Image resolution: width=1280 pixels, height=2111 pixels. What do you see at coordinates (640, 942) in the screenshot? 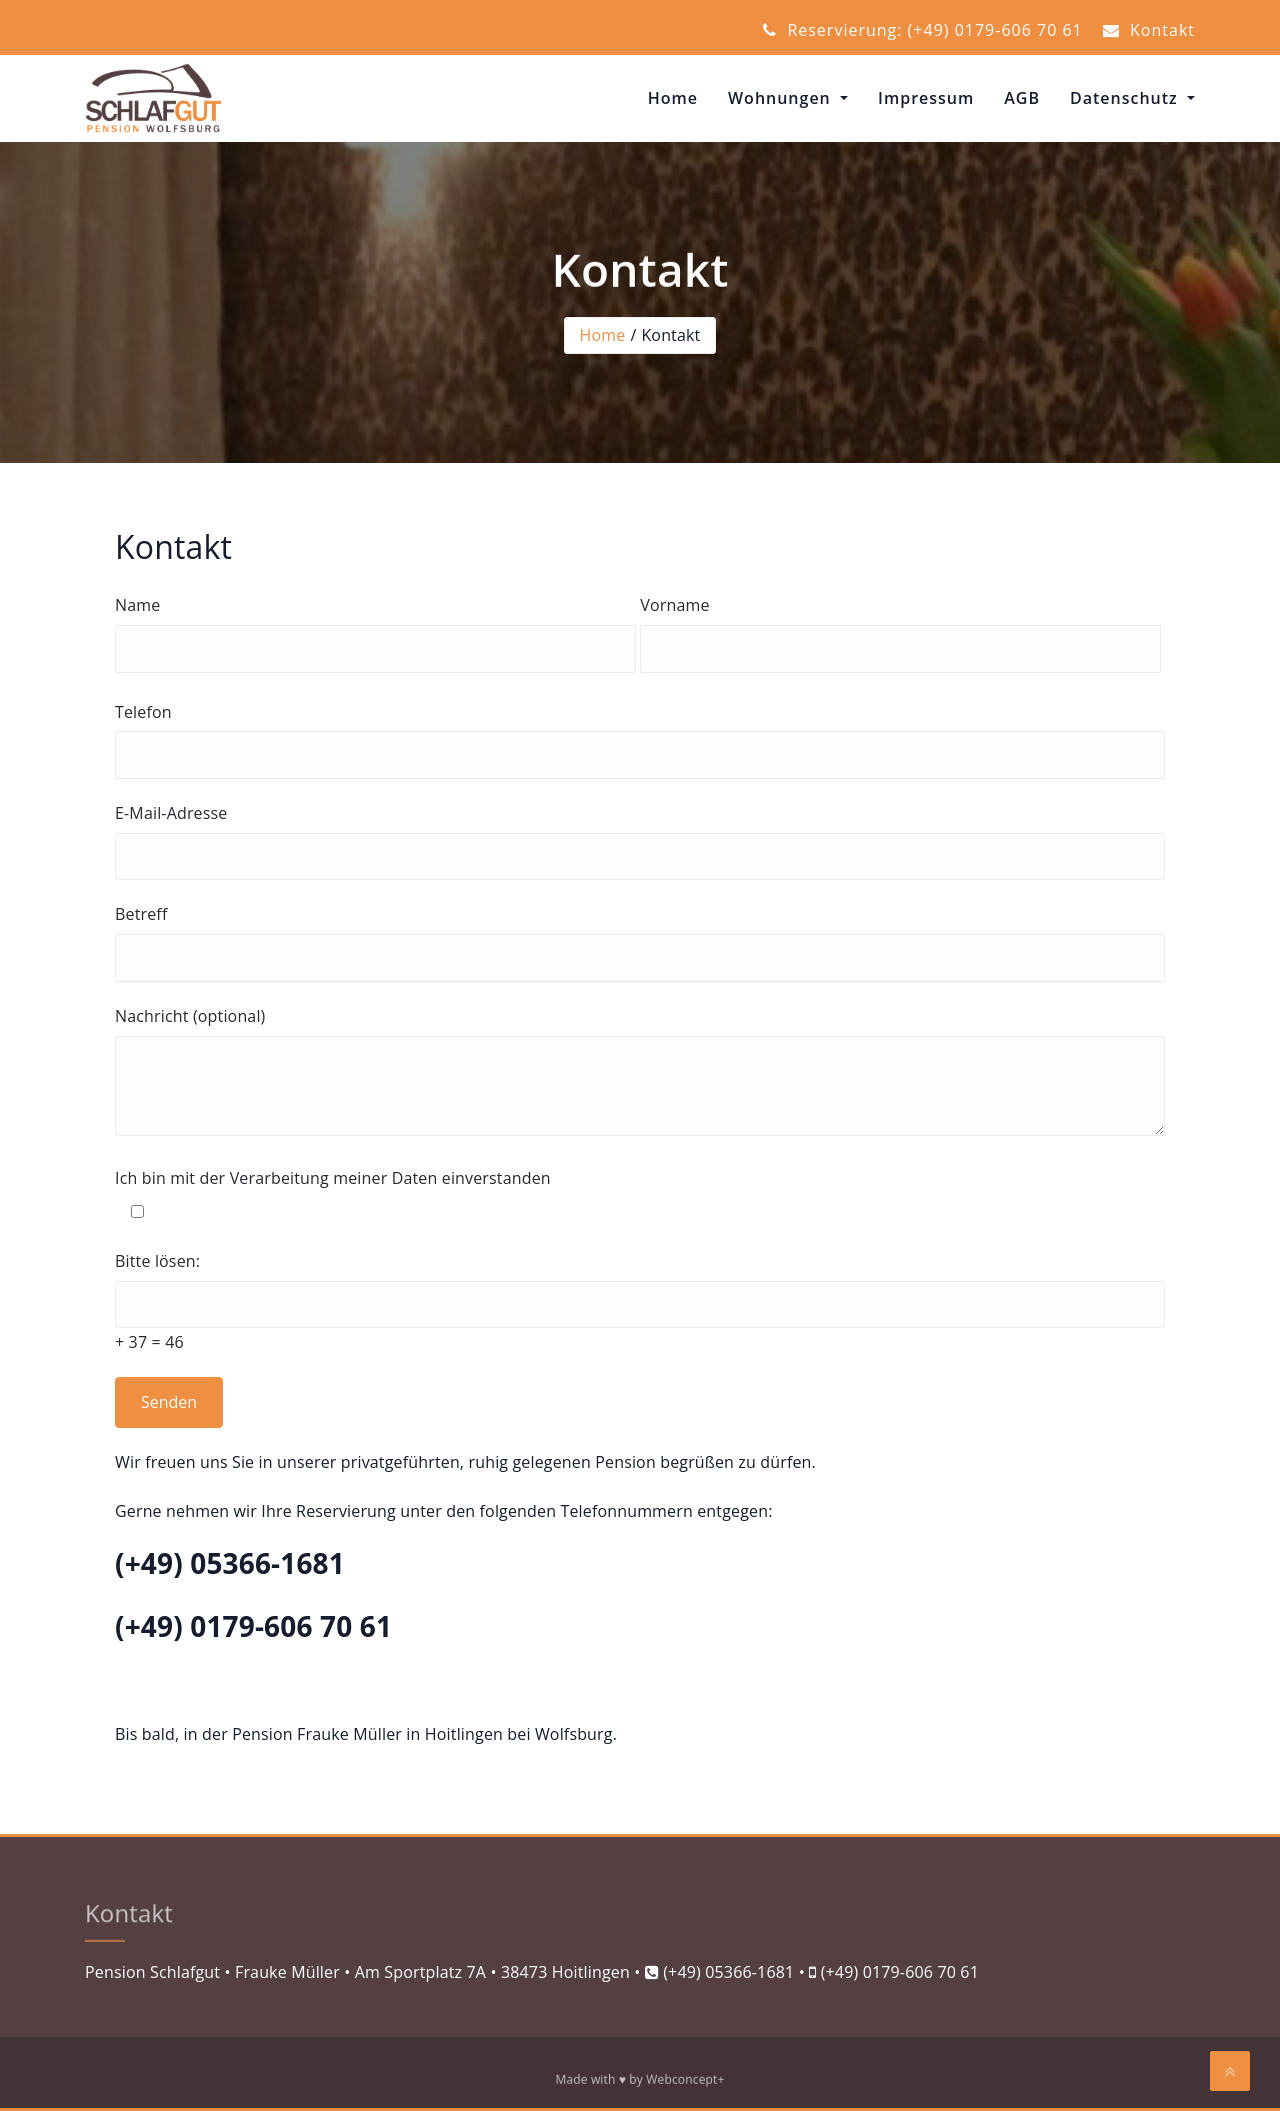
I see `Betreff` at bounding box center [640, 942].